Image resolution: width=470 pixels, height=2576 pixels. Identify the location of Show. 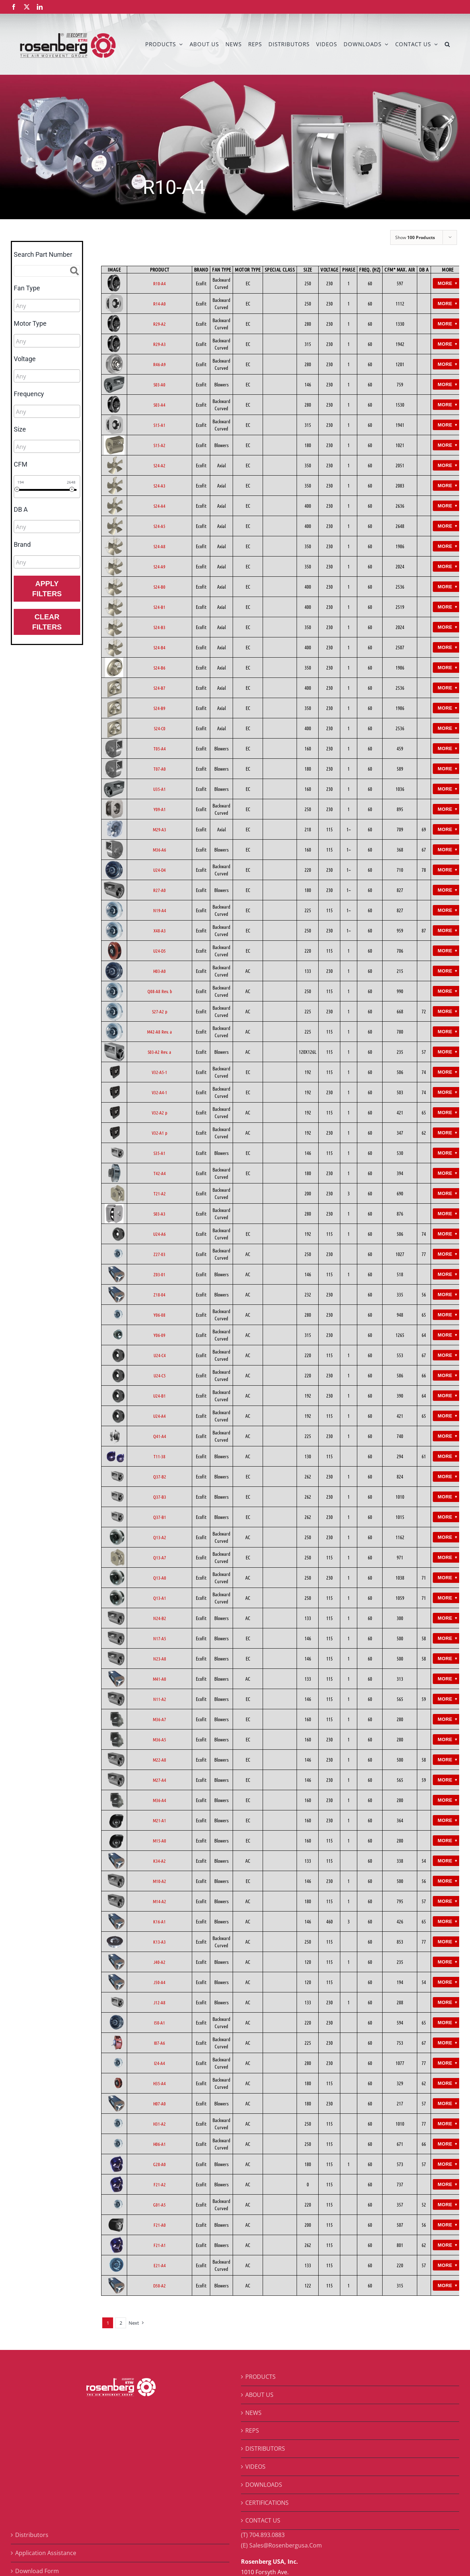
(415, 237).